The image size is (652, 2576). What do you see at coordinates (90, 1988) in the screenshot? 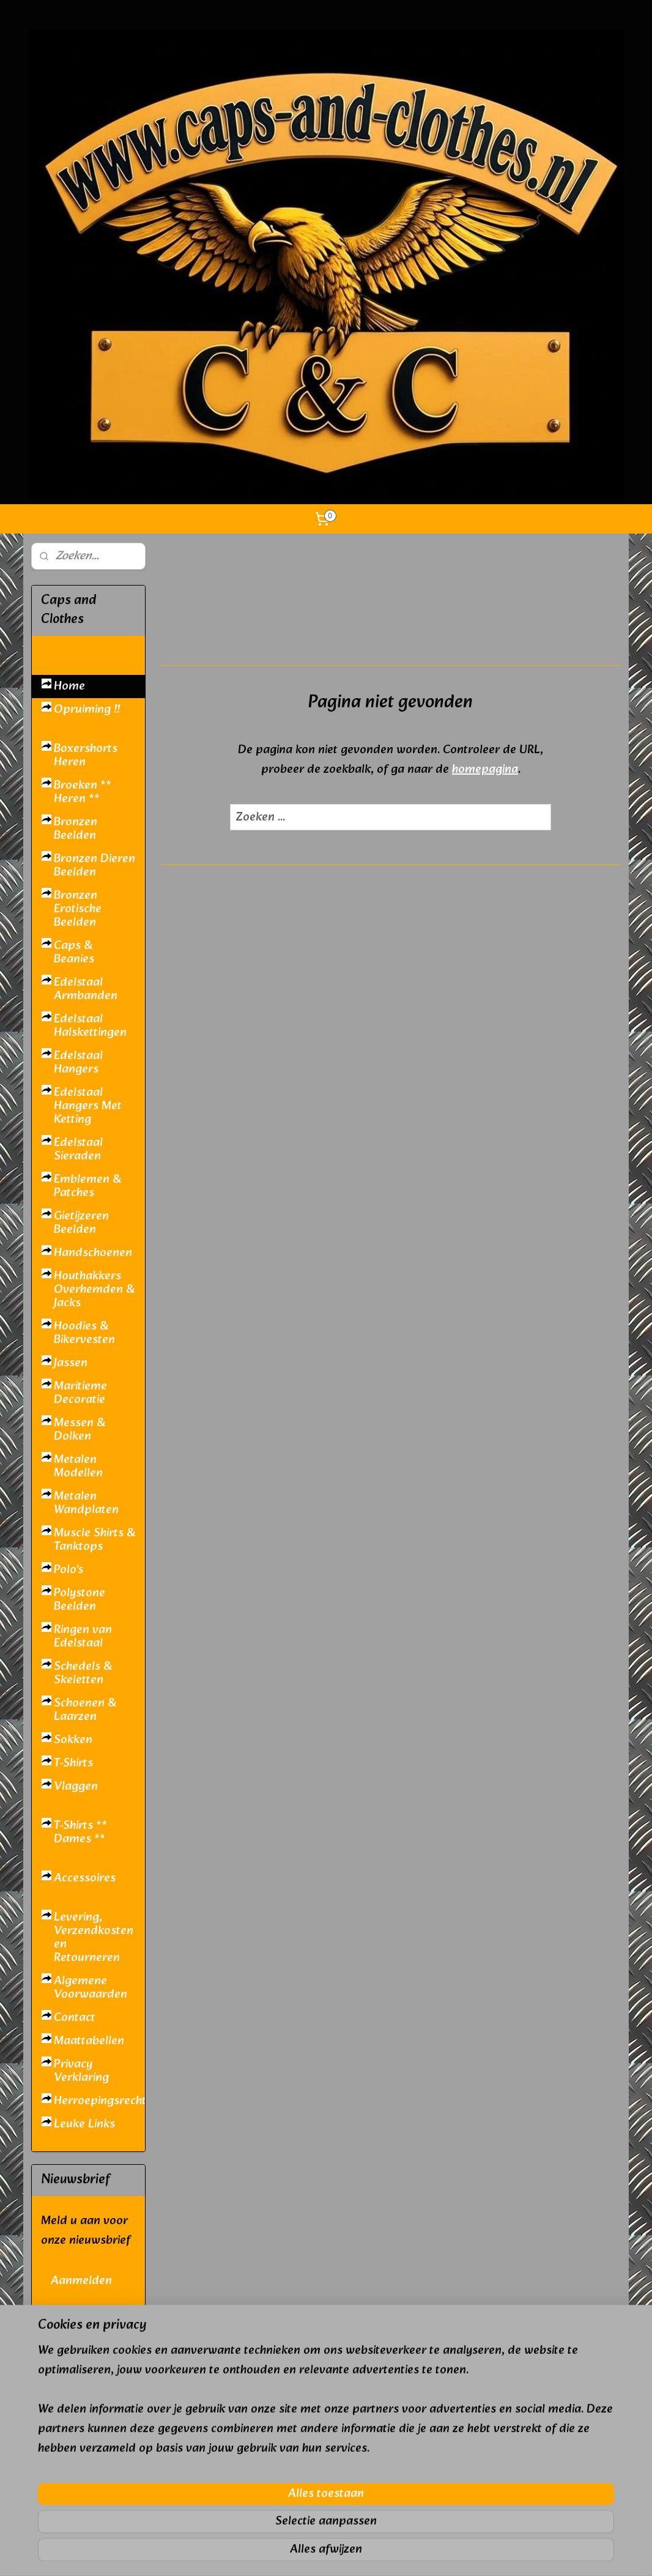
I see `Algemene Voorwaarden` at bounding box center [90, 1988].